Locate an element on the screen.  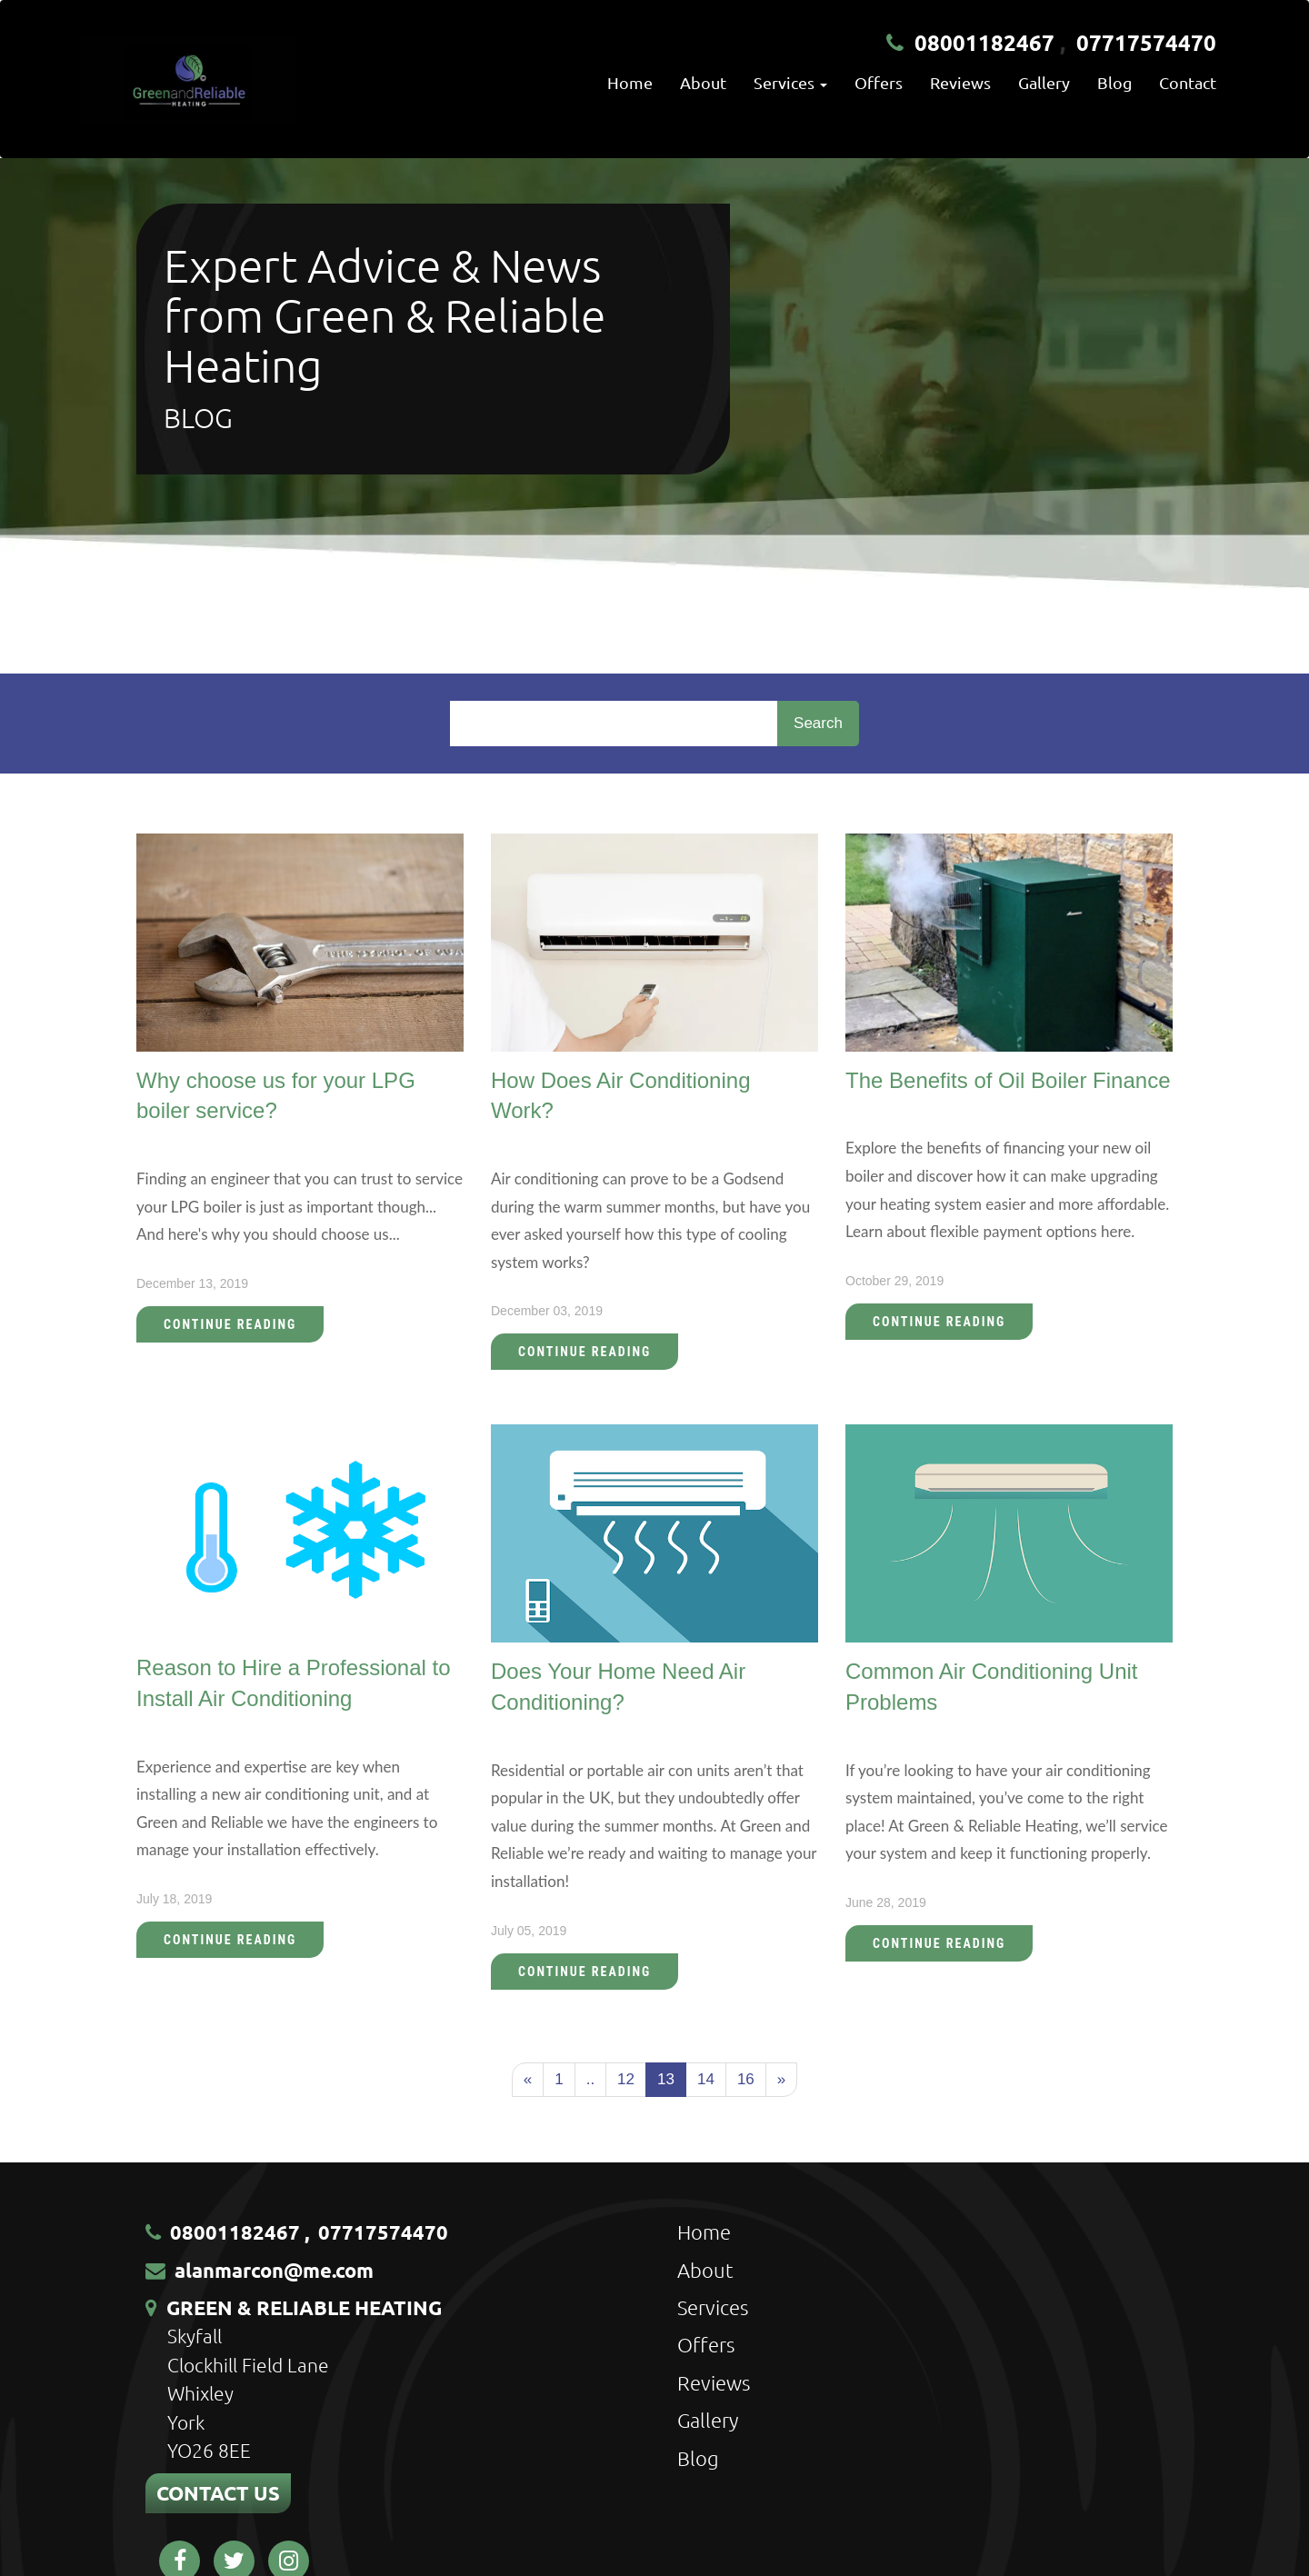
Blog is located at coordinates (1114, 82).